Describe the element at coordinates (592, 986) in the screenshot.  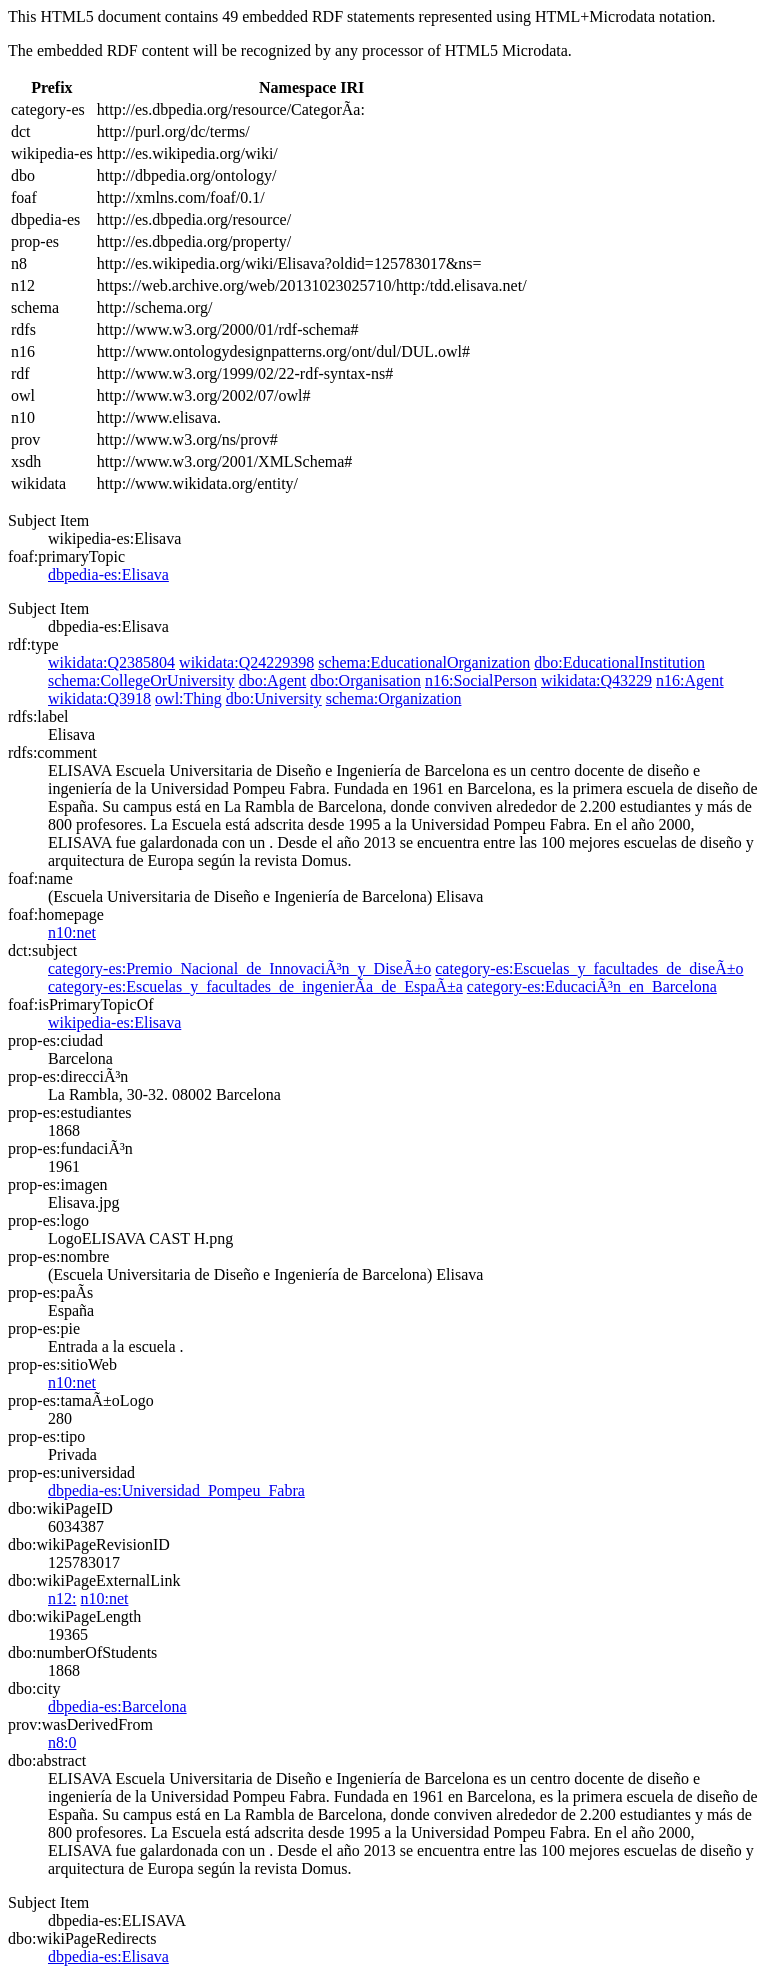
I see `category-es:EducaciÃ³n_en_Barcelona` at that location.